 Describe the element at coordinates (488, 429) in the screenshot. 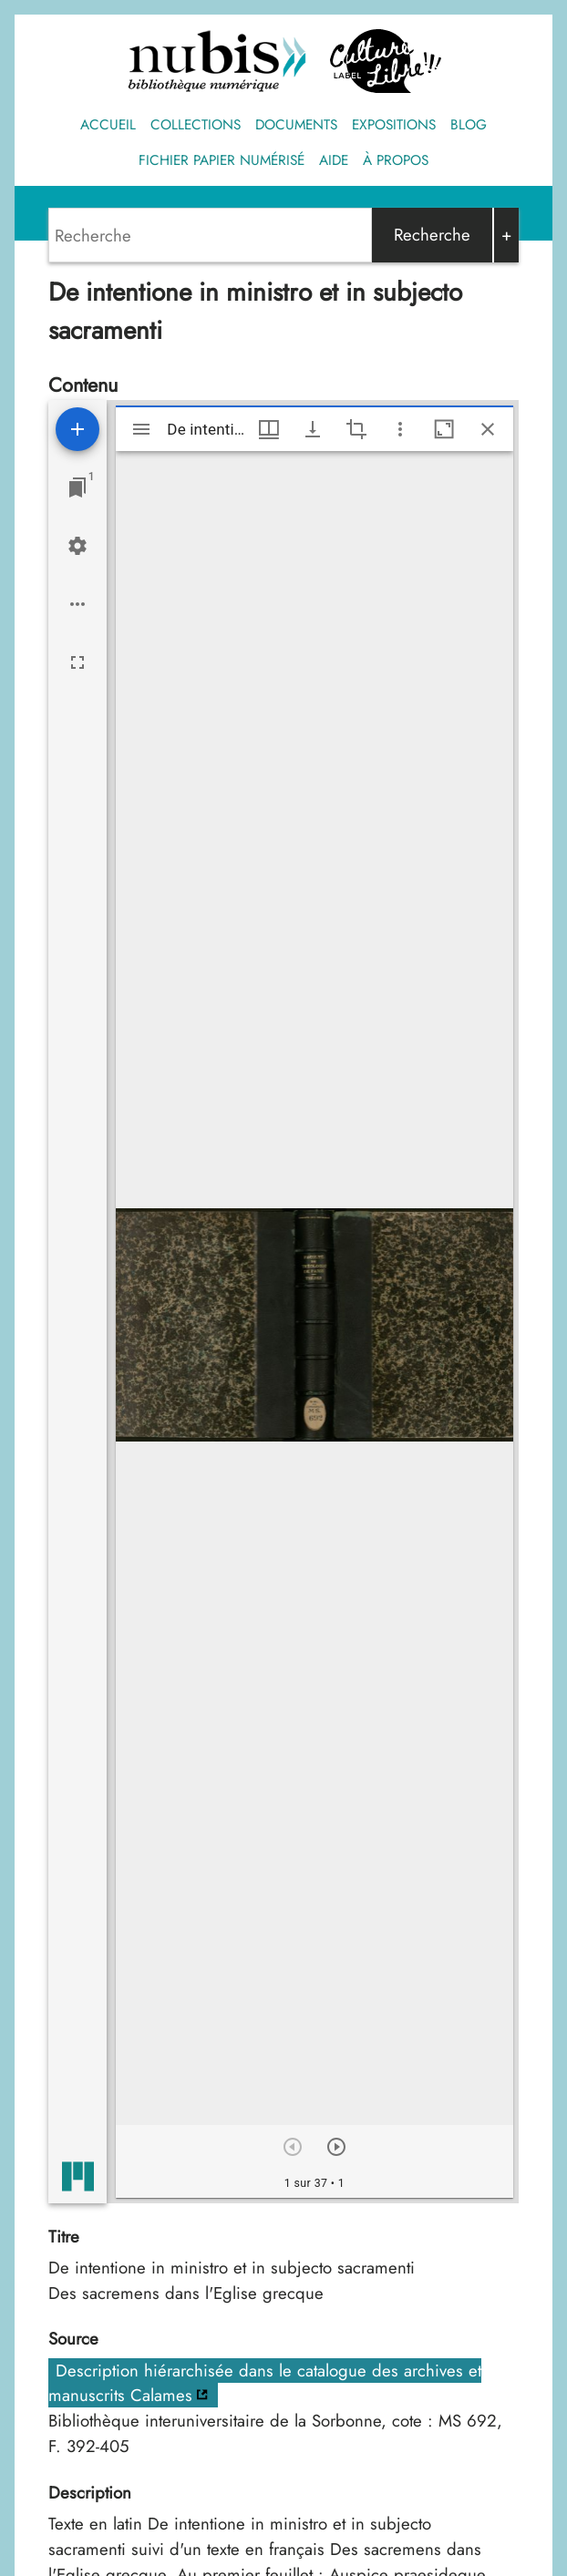

I see `[Fermer cette fenêtre]` at that location.